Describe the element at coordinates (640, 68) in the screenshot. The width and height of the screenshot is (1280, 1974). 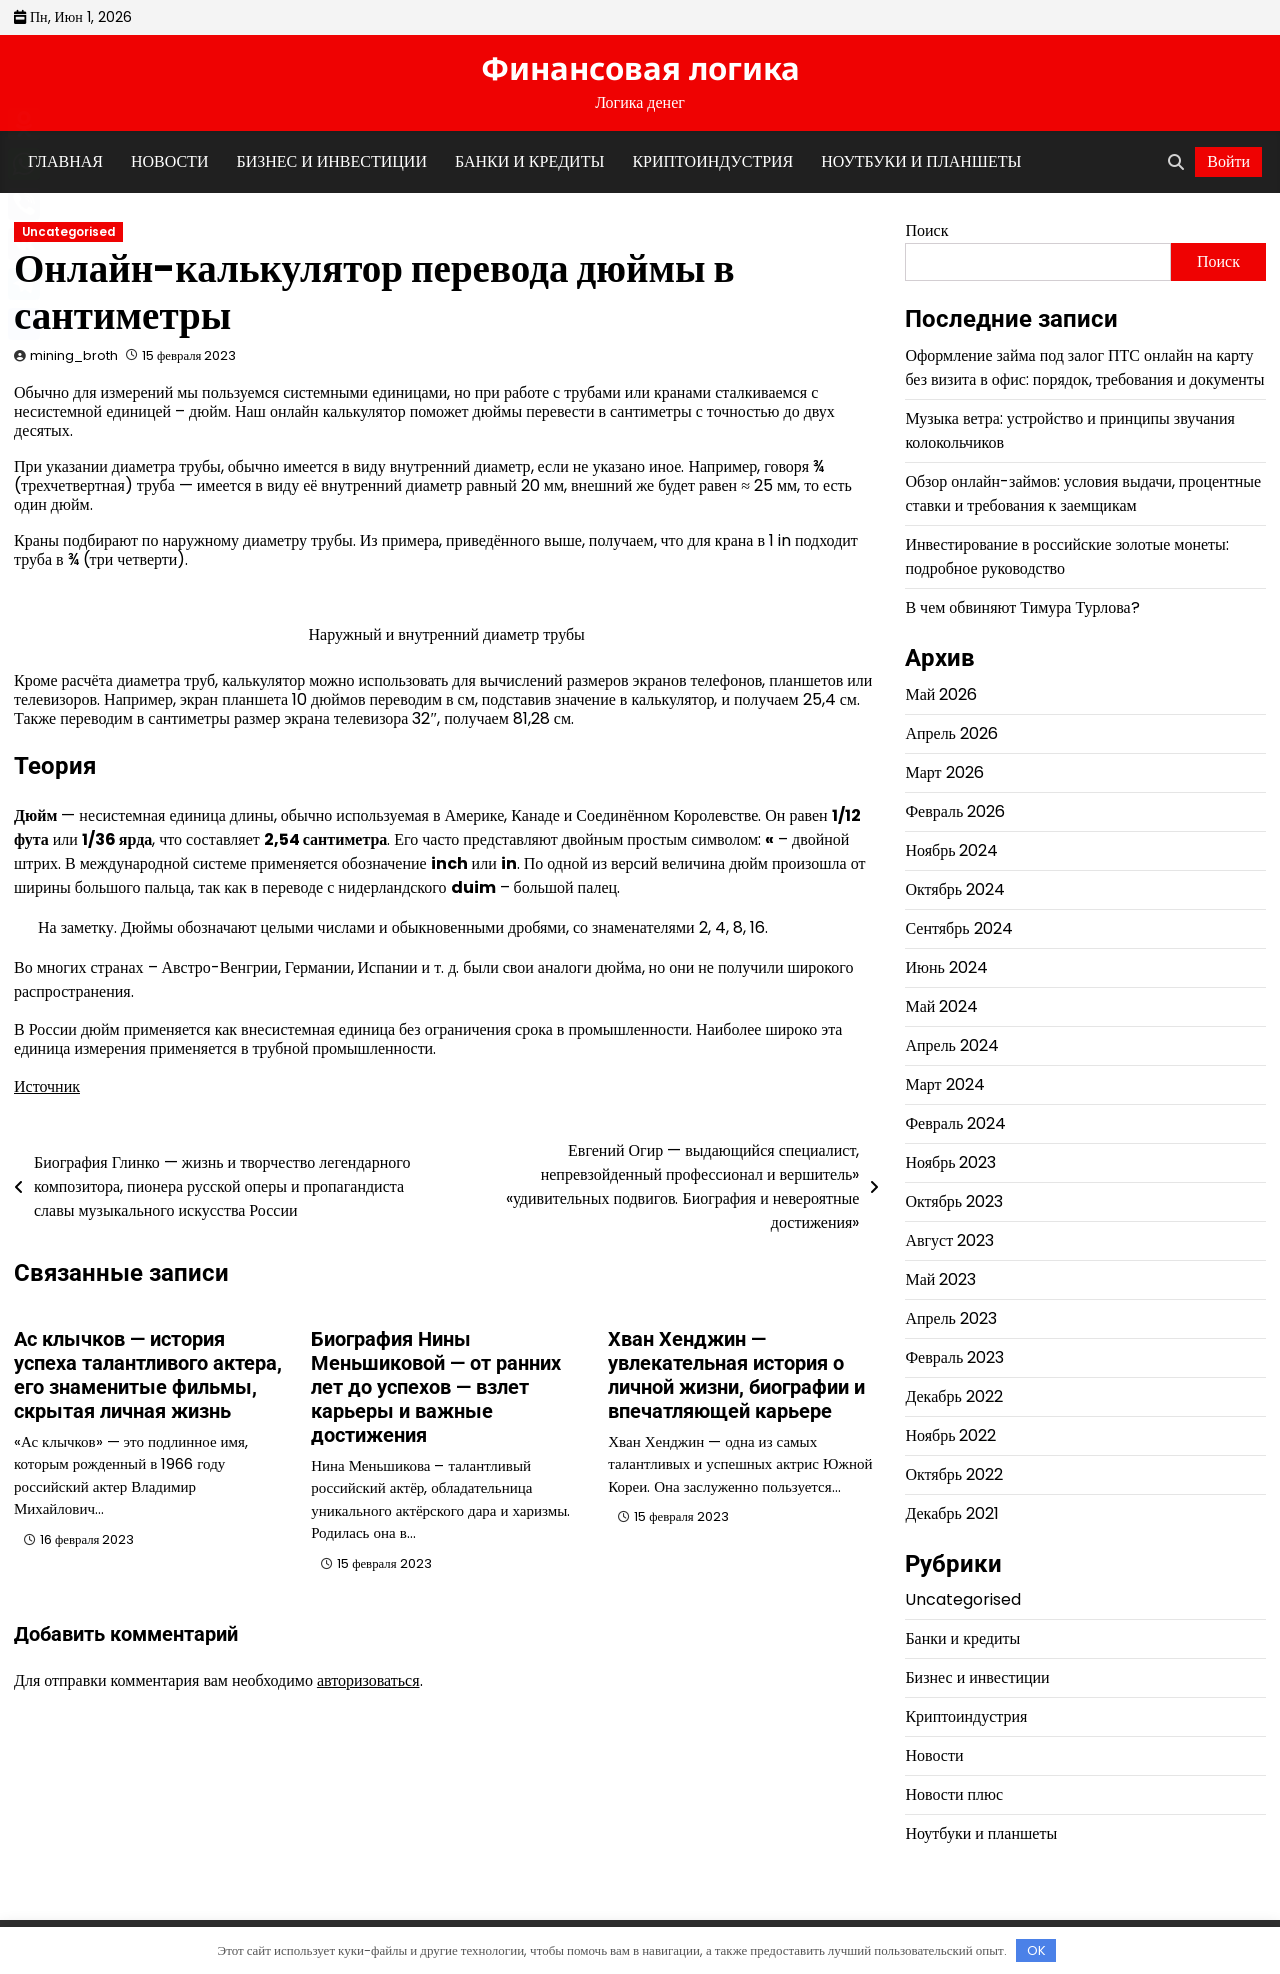
I see `Финансовая логика` at that location.